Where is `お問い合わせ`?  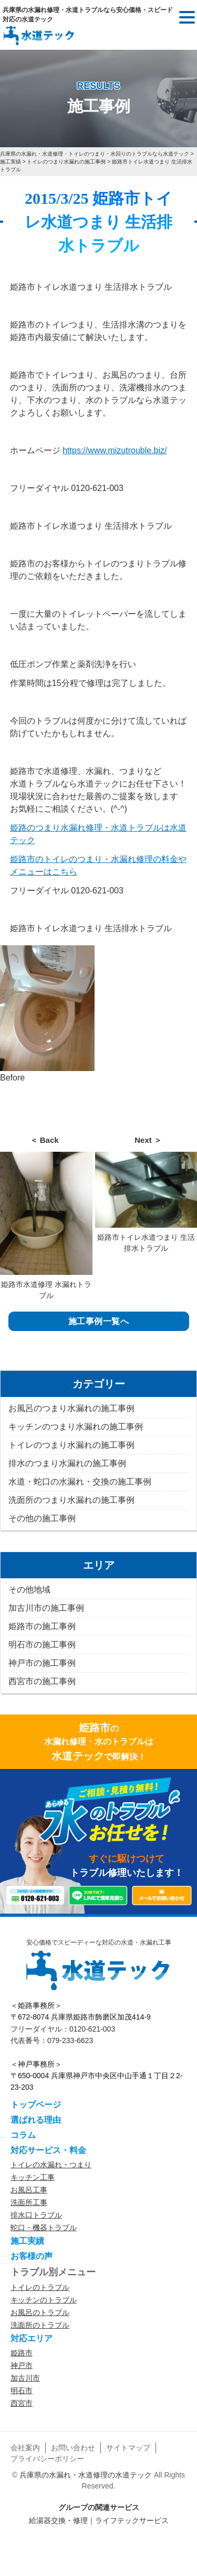
お問い合わせ is located at coordinates (73, 2447).